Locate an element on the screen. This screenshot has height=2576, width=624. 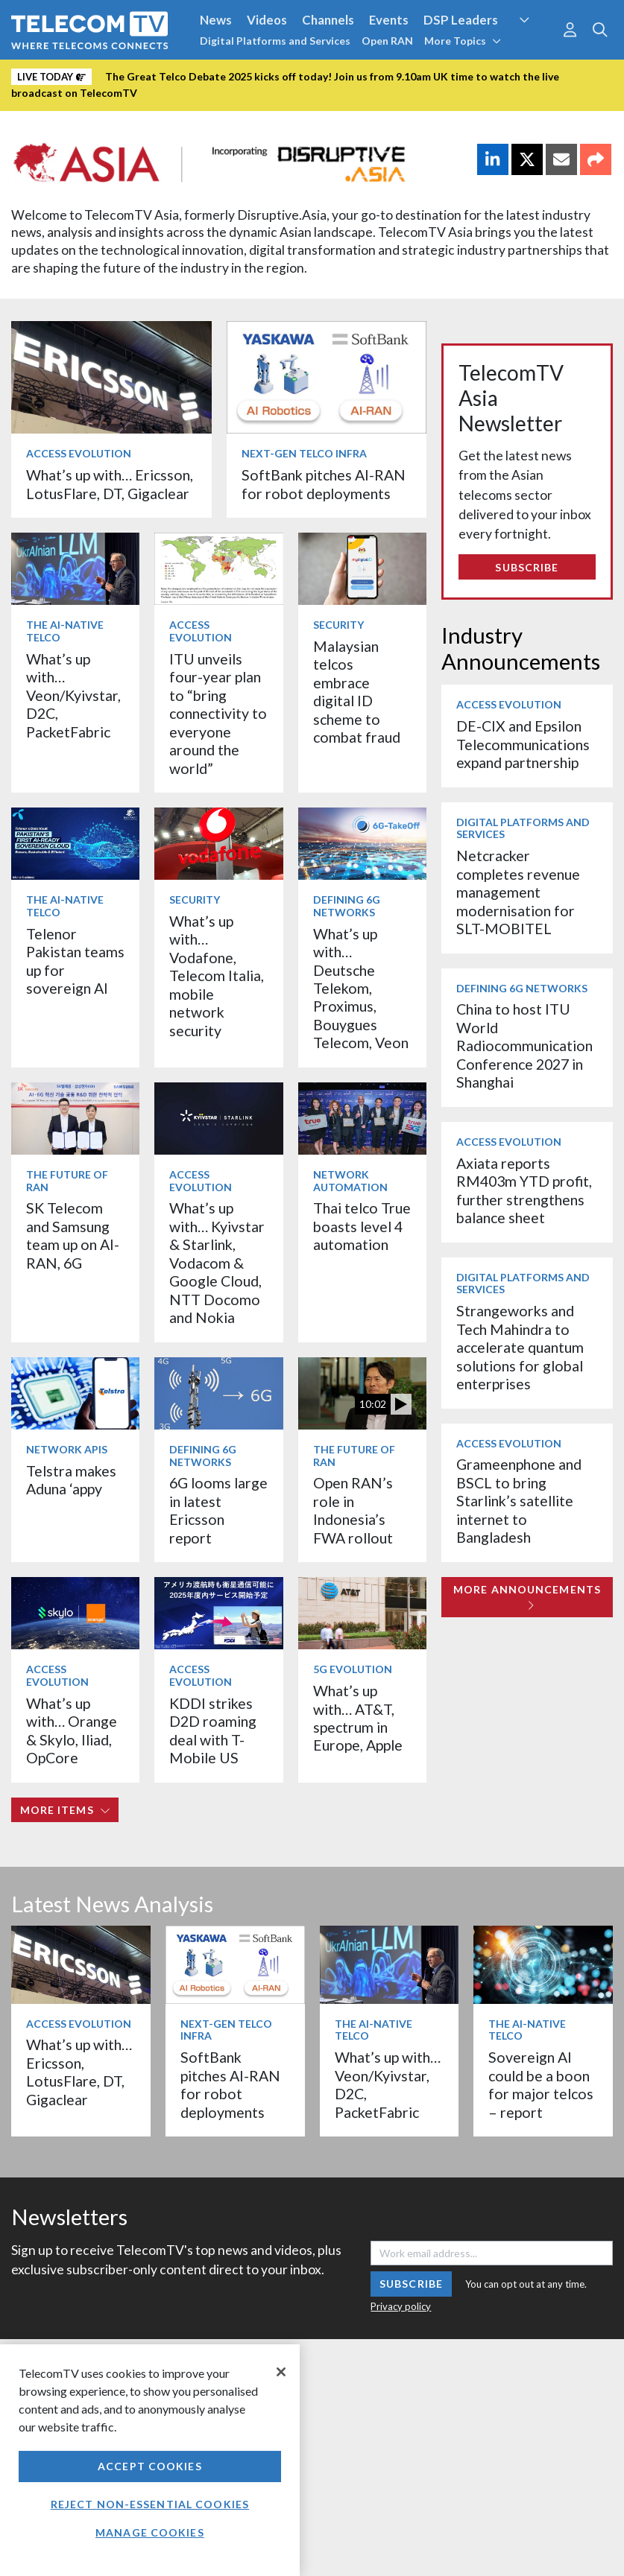
Channels is located at coordinates (328, 20).